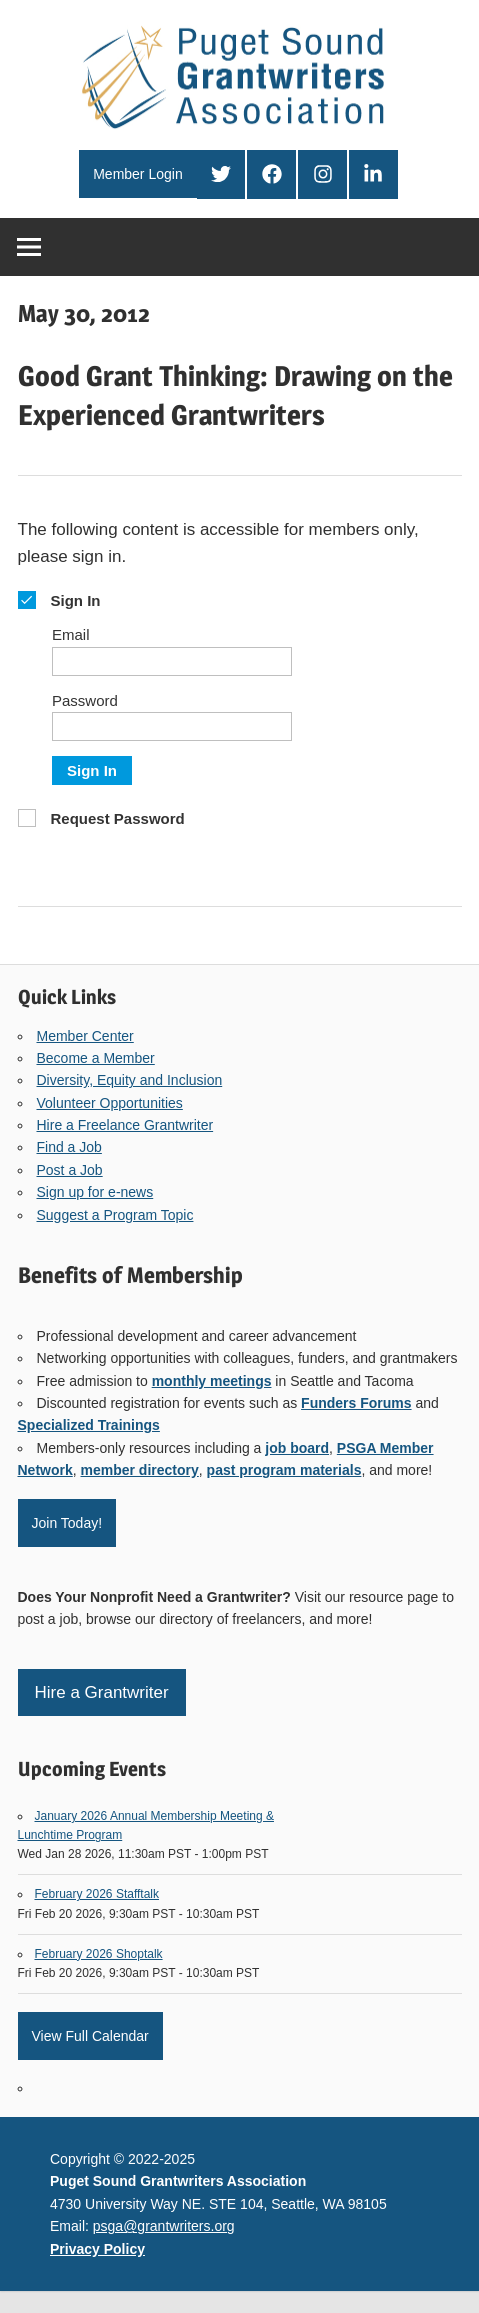  Describe the element at coordinates (115, 1215) in the screenshot. I see `Suggest a Program Topic` at that location.